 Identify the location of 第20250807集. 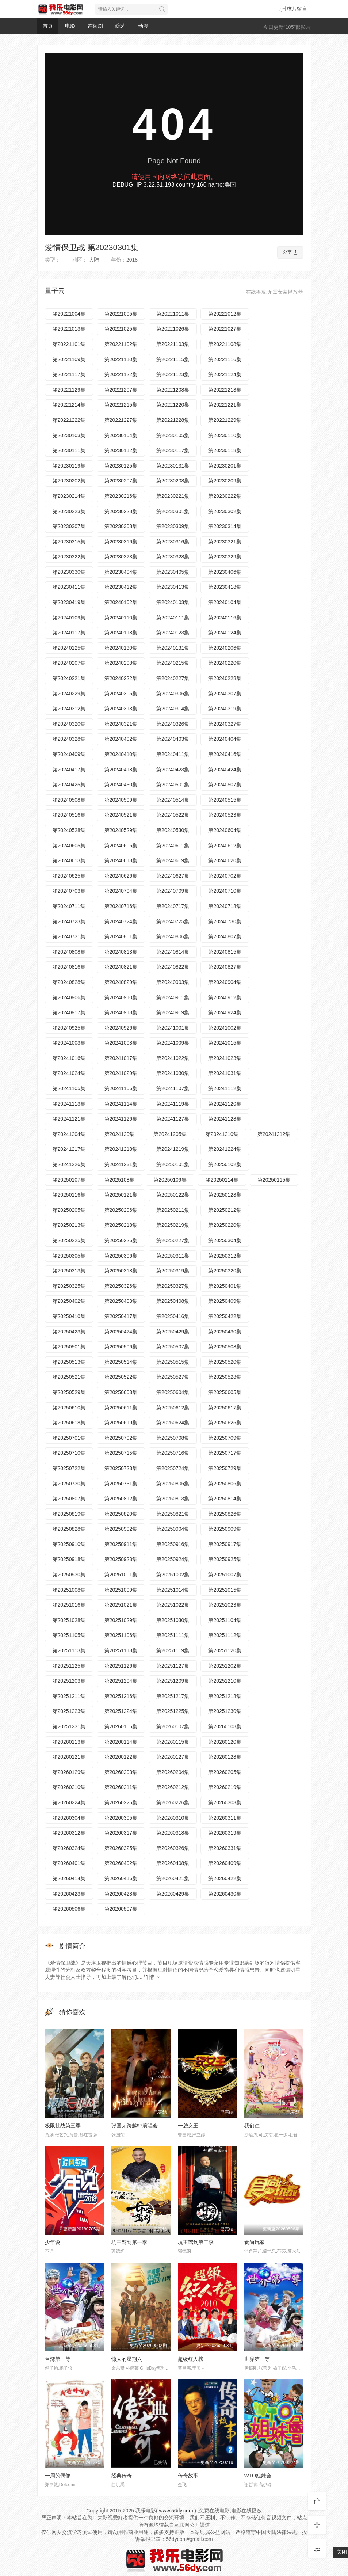
(69, 1498).